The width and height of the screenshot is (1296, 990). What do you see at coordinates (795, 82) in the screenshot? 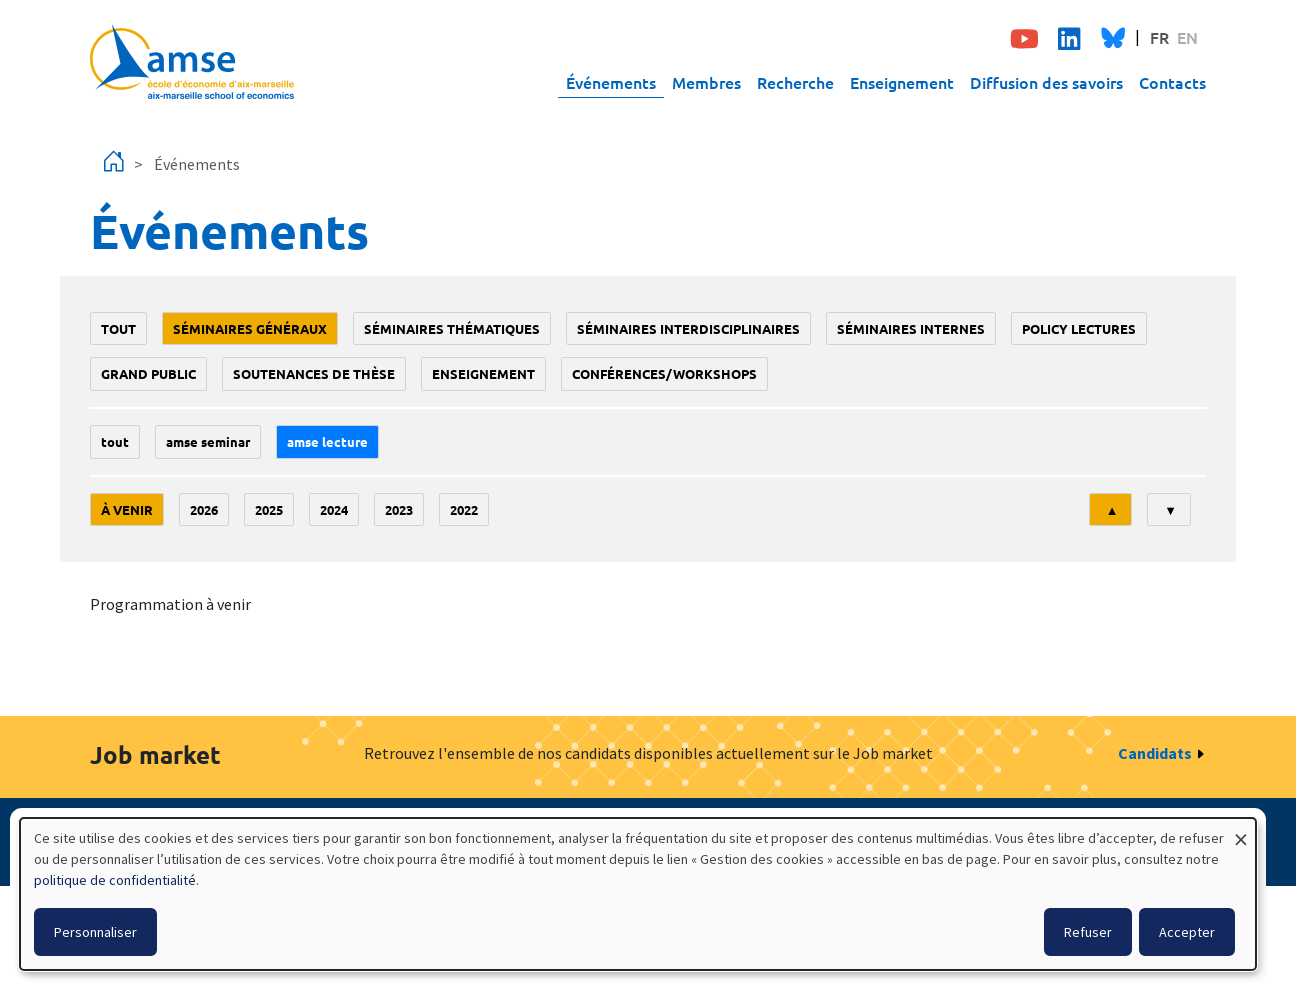
I see `Recherche` at bounding box center [795, 82].